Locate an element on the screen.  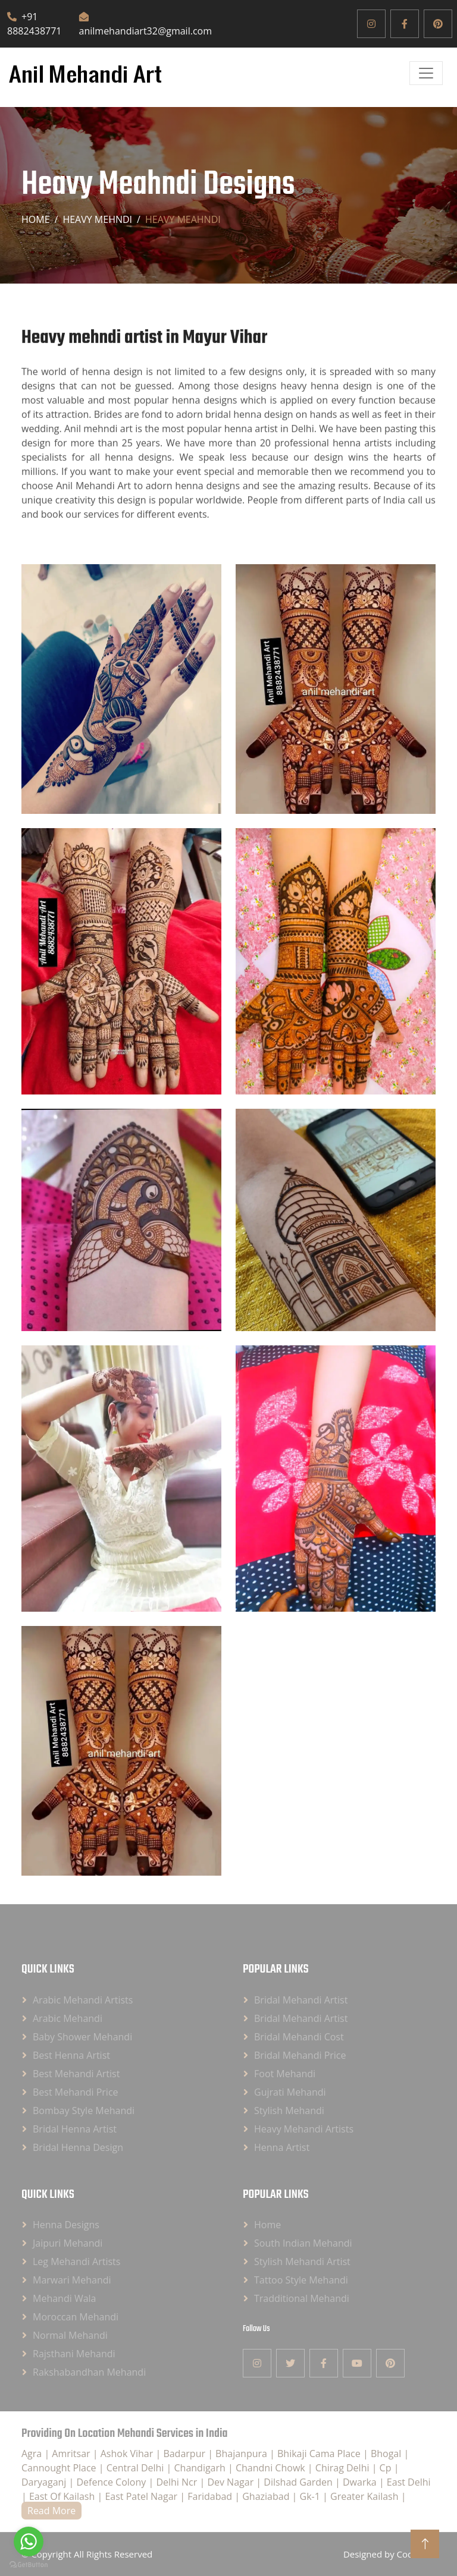
Bhogal is located at coordinates (387, 2453).